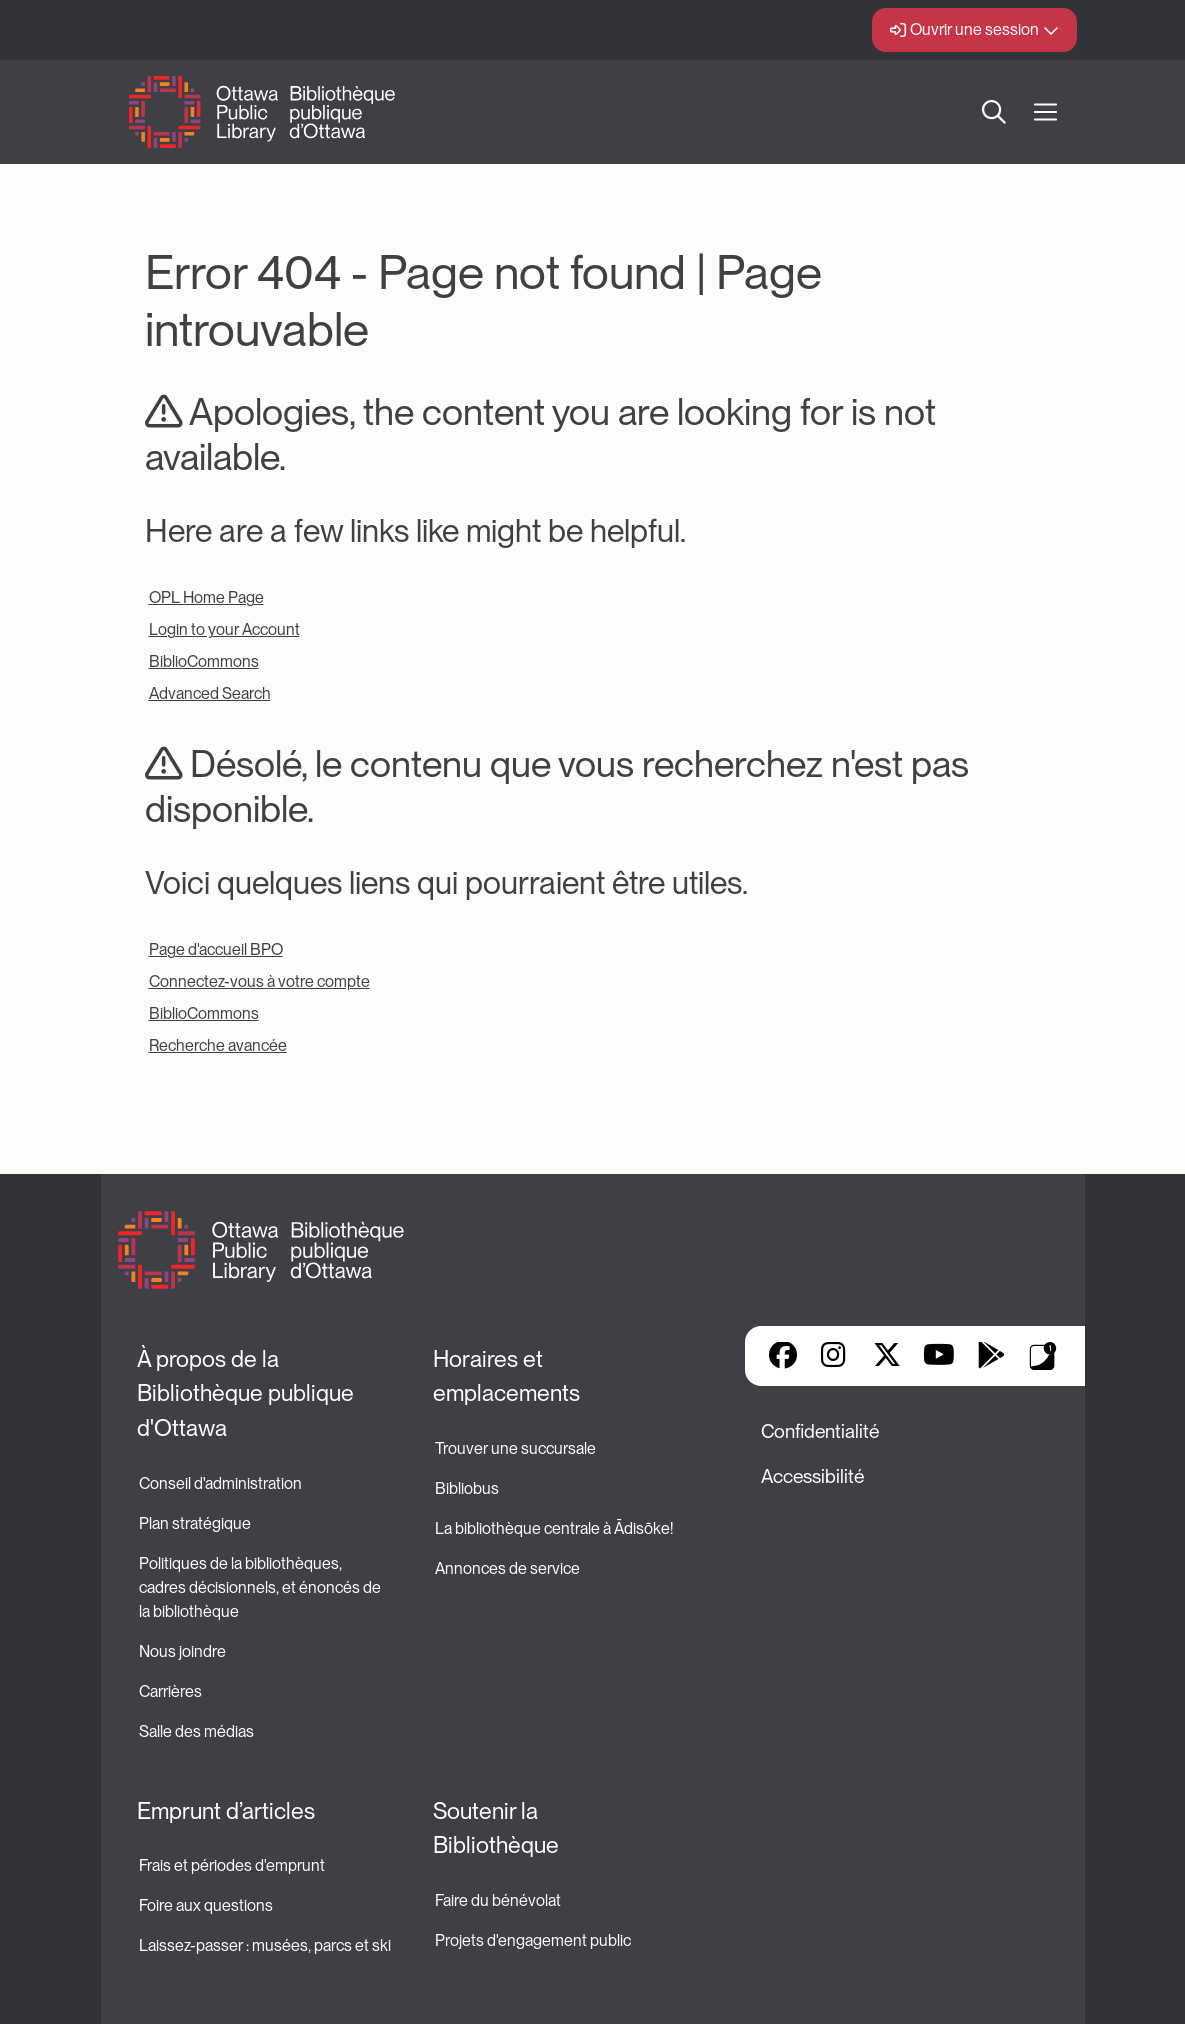 The image size is (1185, 2024). What do you see at coordinates (206, 1905) in the screenshot?
I see `Foire aux questions` at bounding box center [206, 1905].